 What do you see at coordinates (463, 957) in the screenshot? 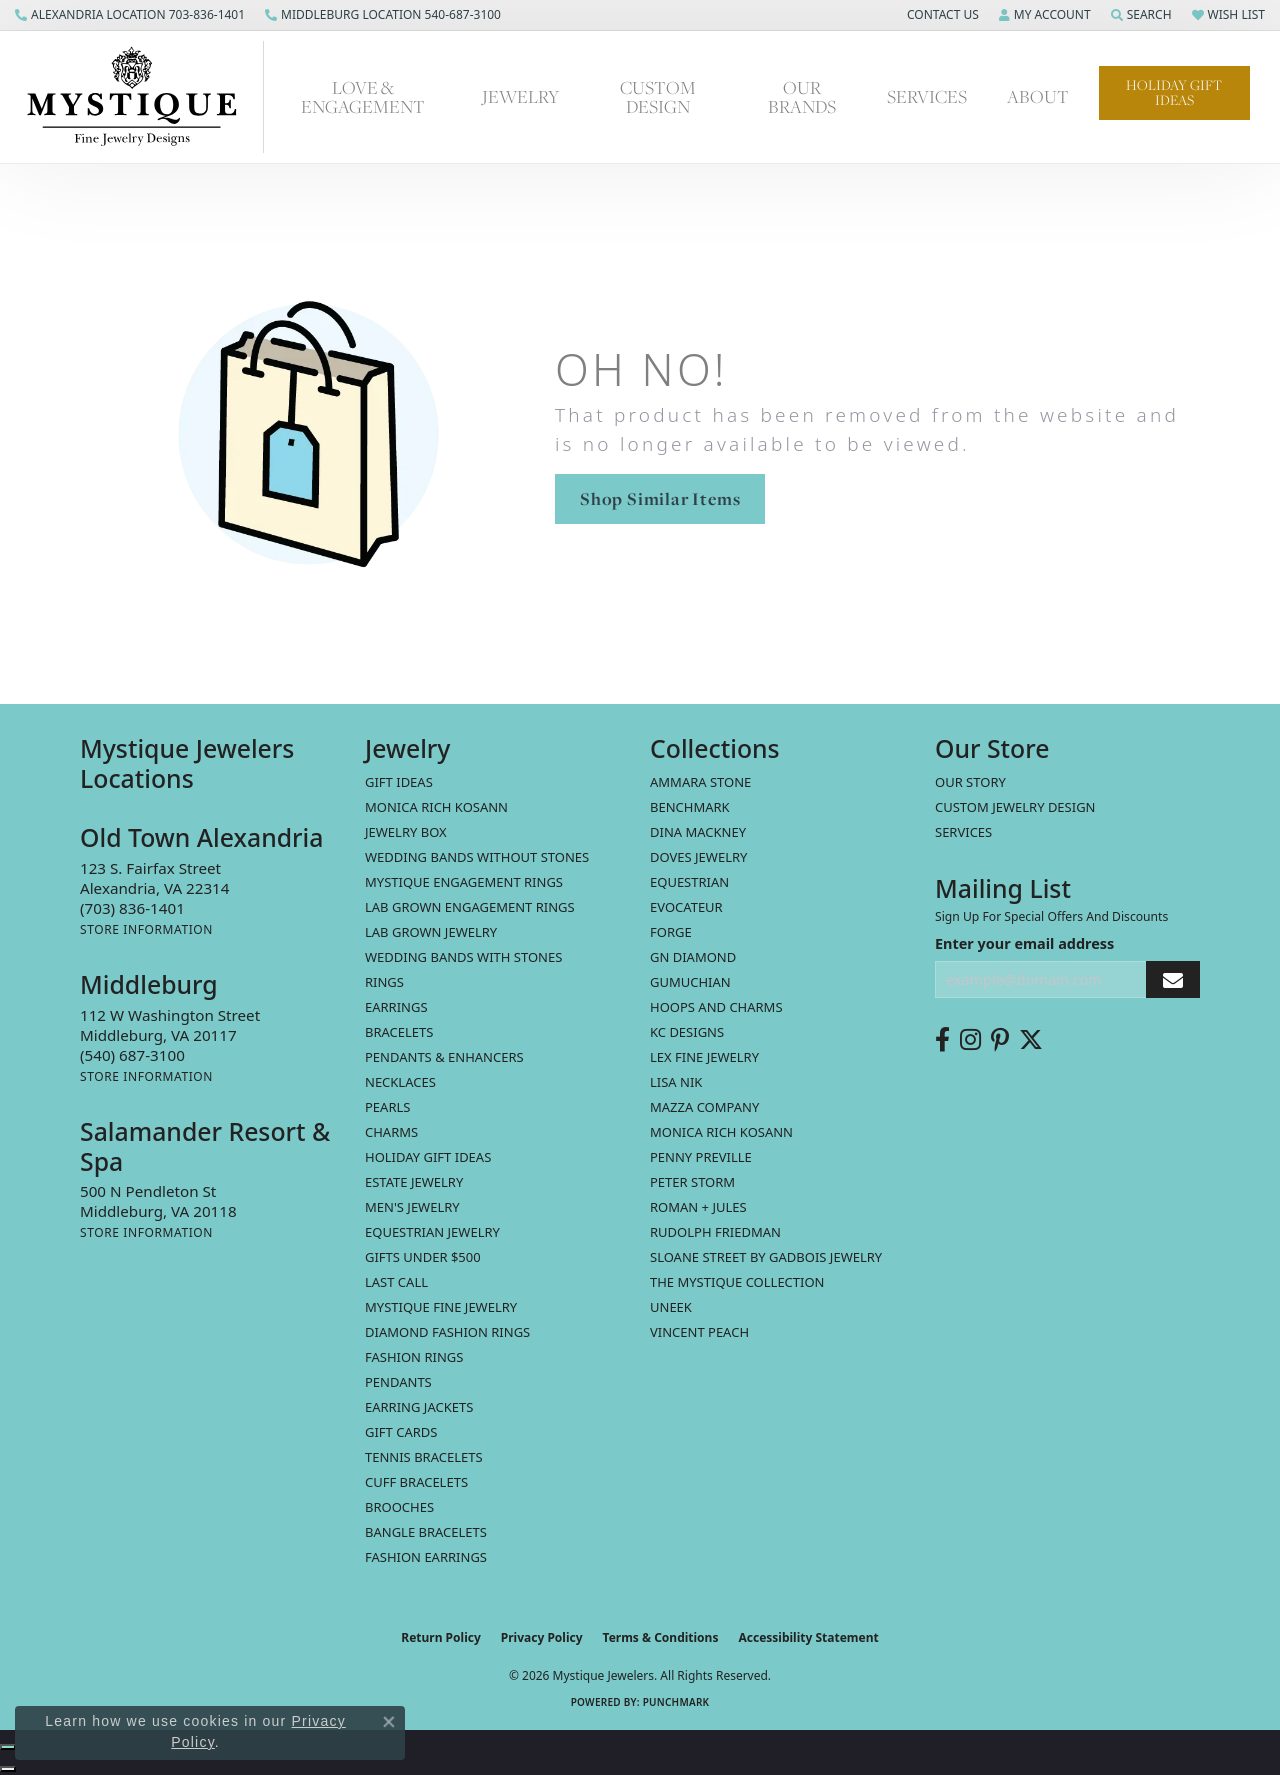
I see `Wedding Bands with Stones [menuitem]` at bounding box center [463, 957].